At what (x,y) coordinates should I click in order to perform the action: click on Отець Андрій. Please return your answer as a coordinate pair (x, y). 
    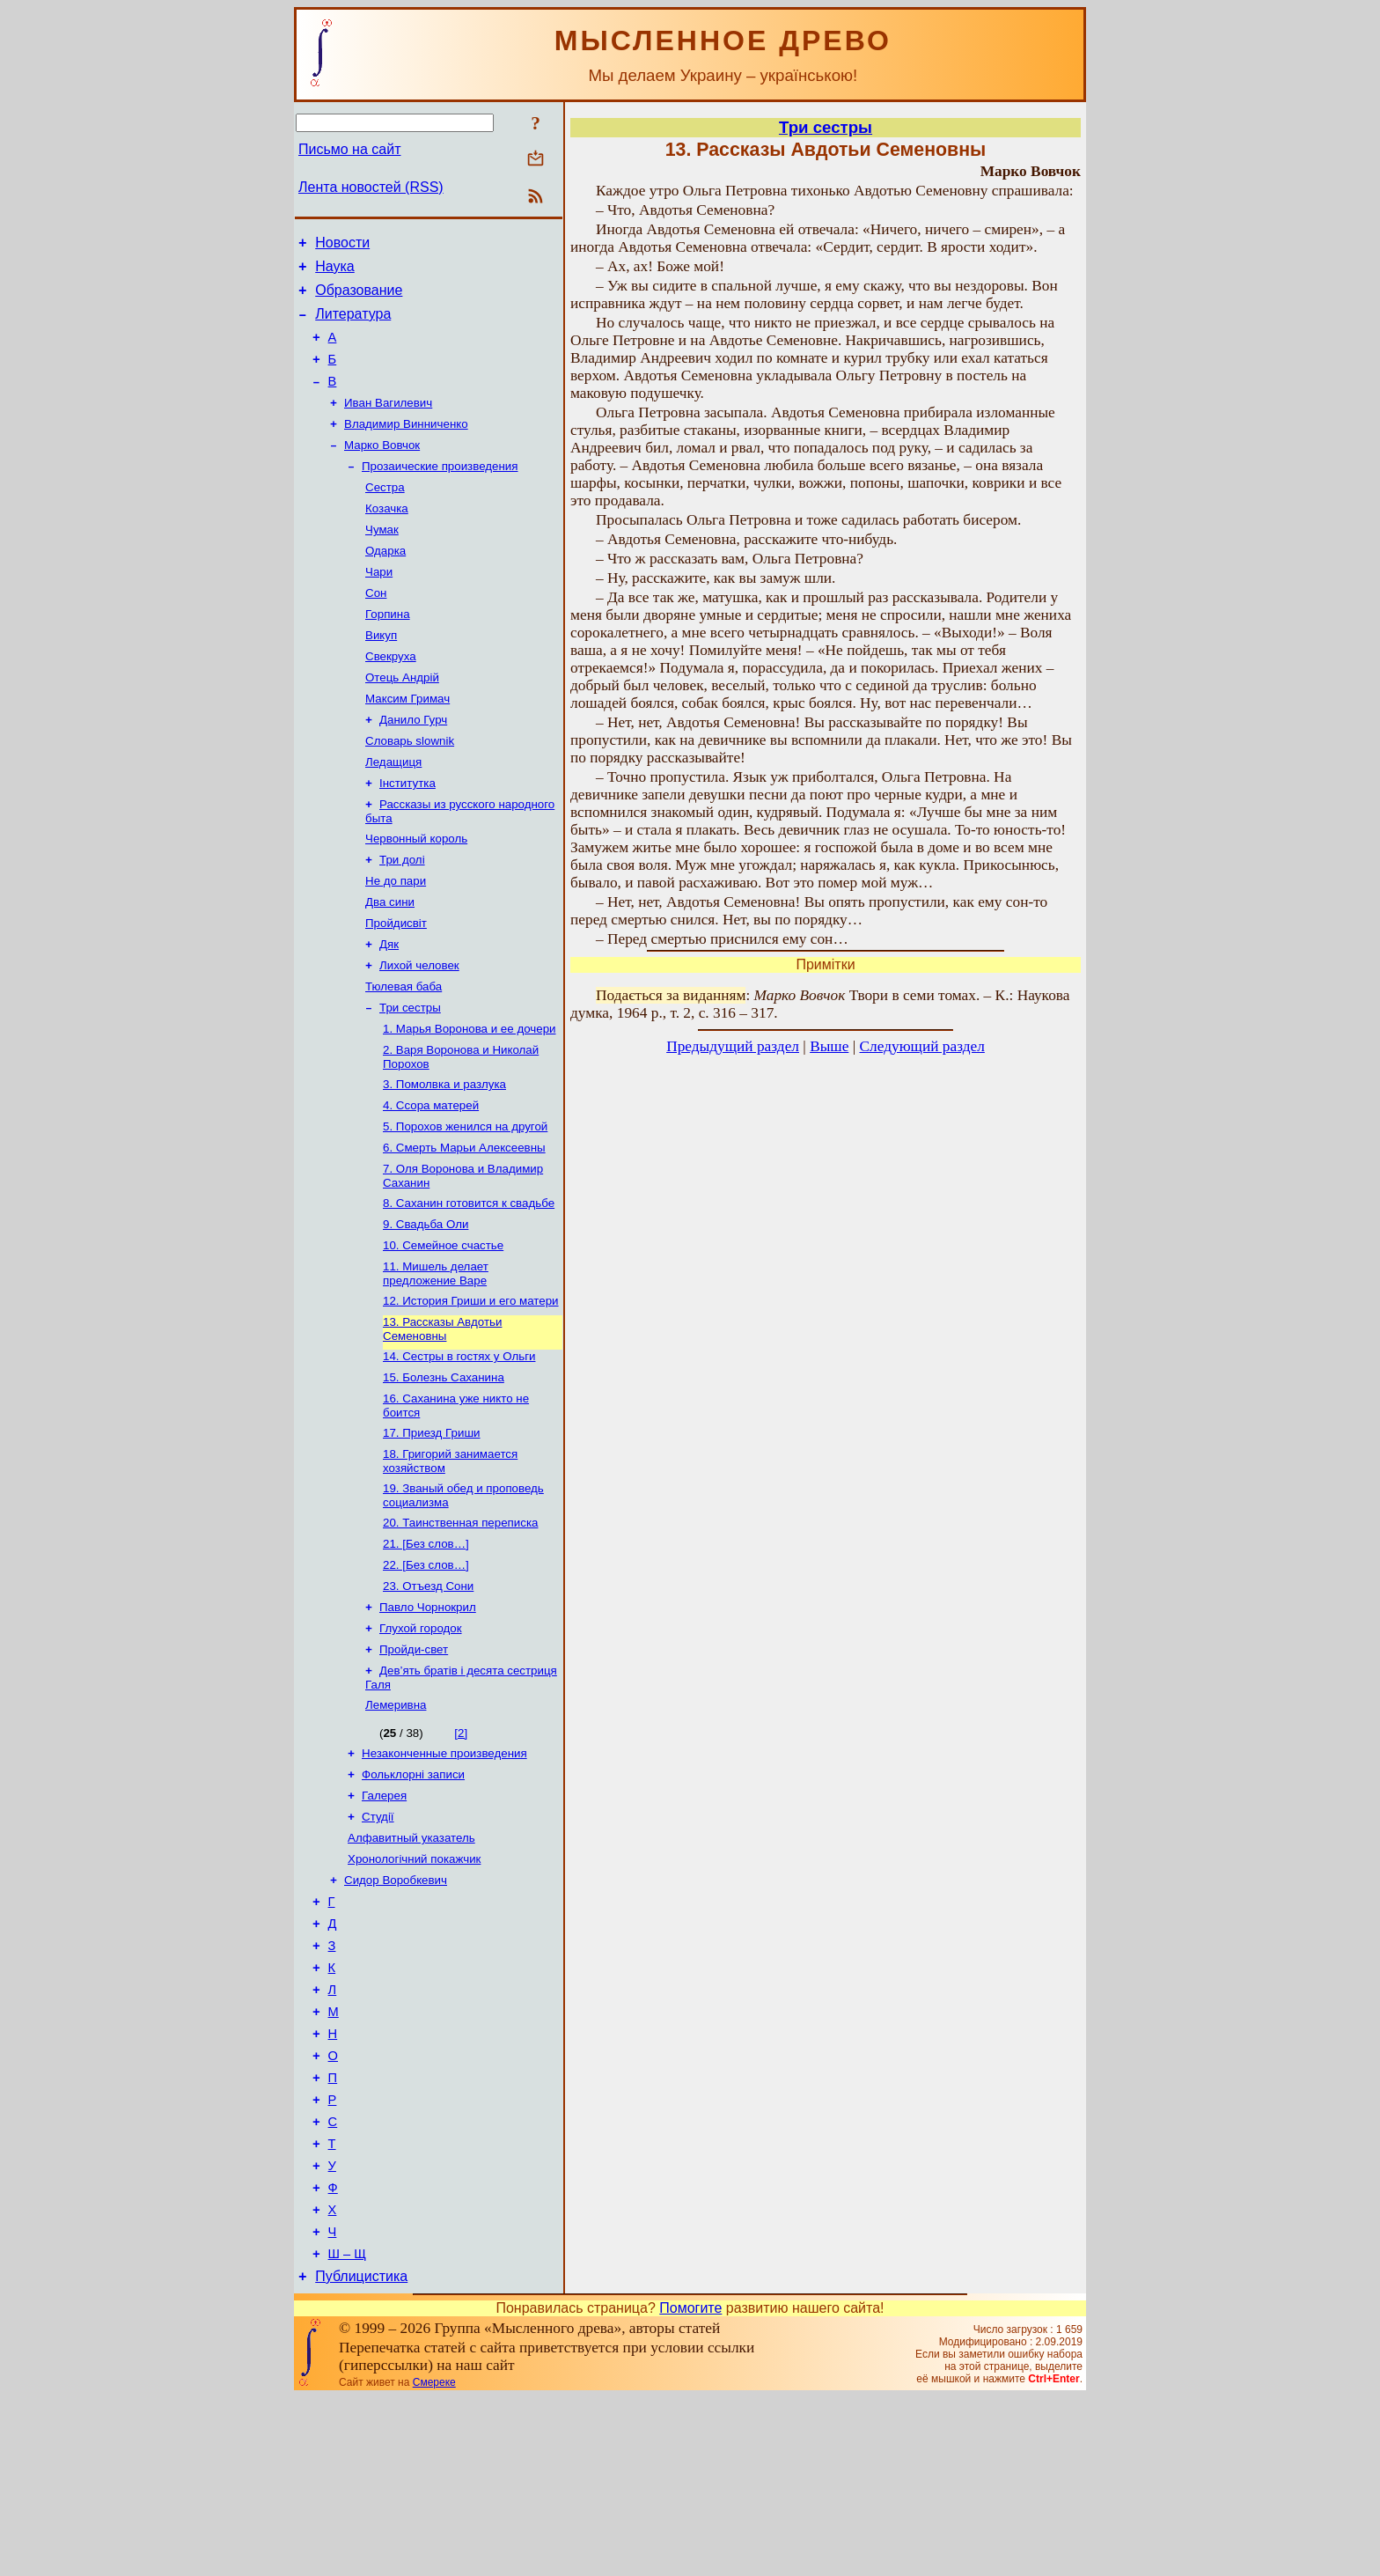
    Looking at the image, I should click on (402, 720).